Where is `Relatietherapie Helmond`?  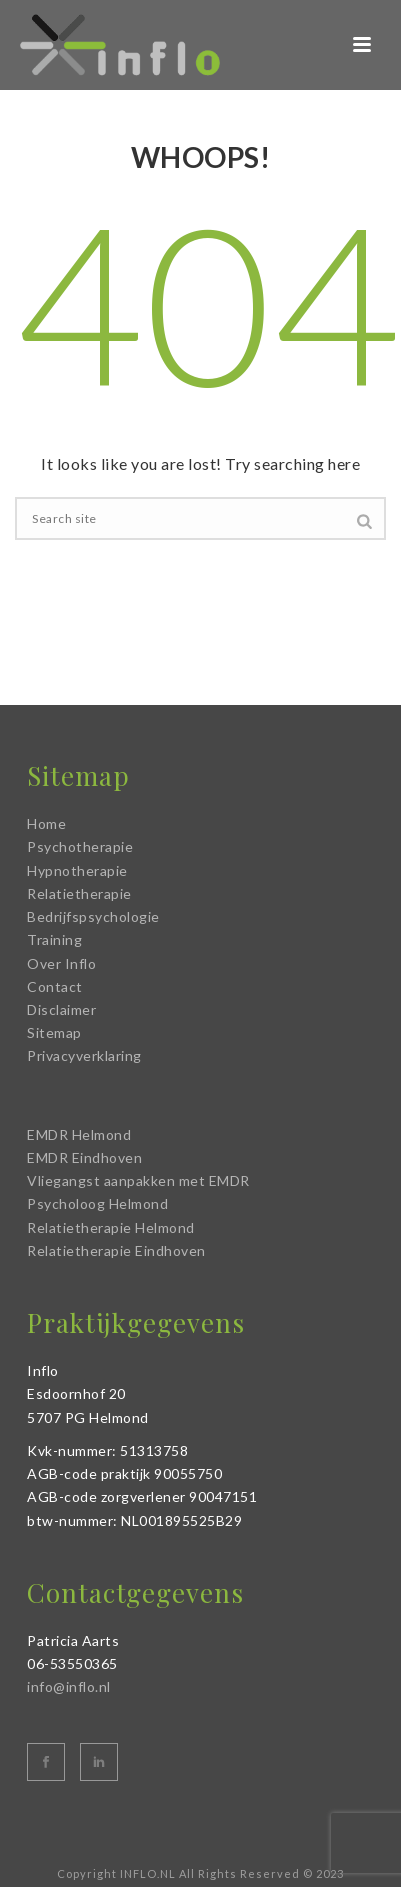
Relatietherapie Helmond is located at coordinates (111, 1227).